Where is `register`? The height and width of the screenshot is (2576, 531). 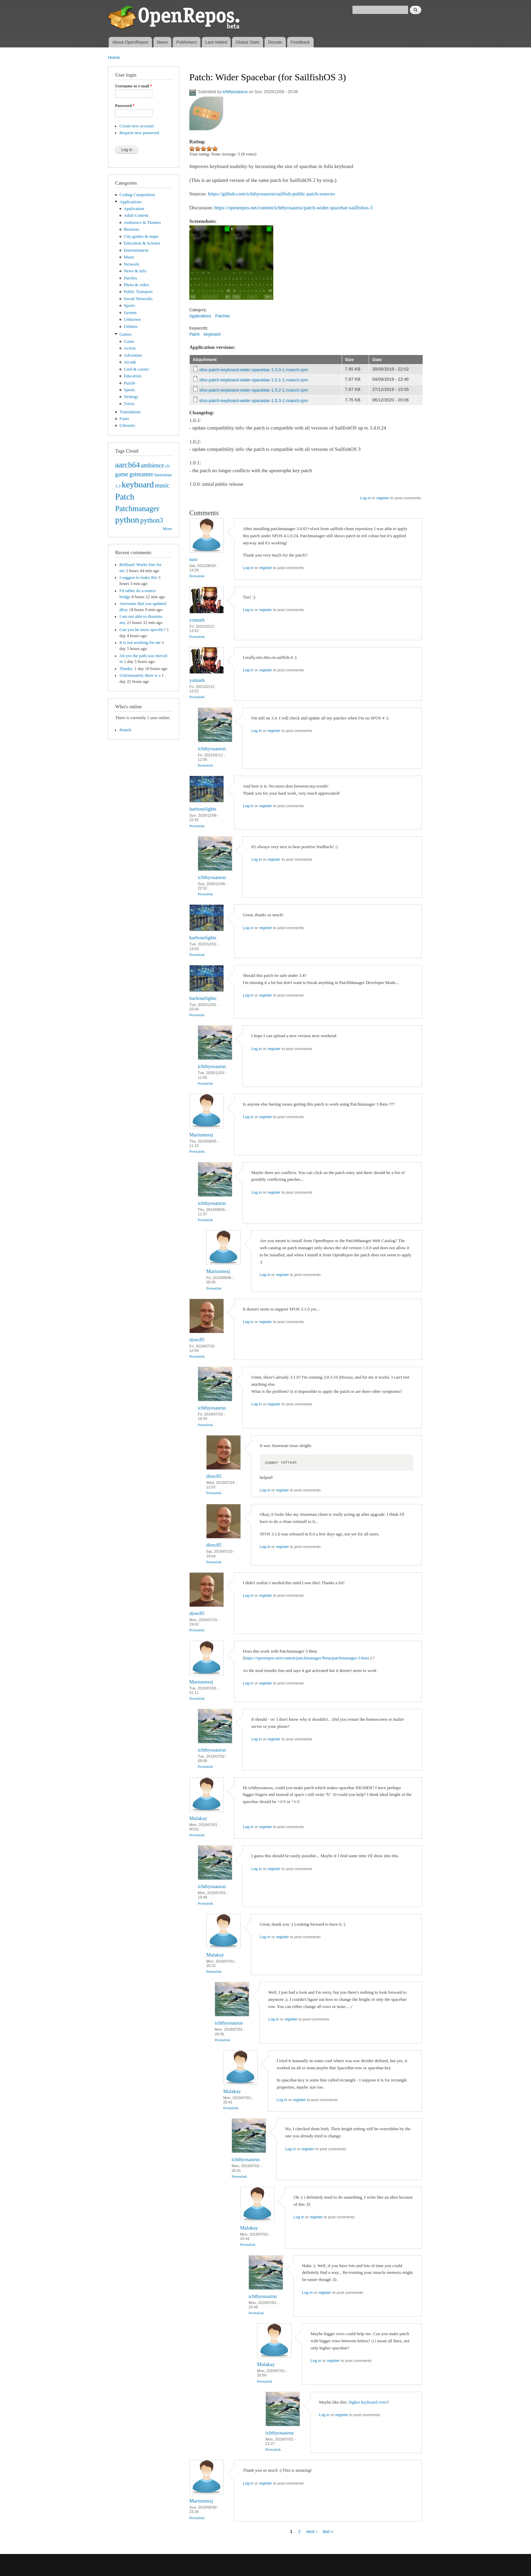
register is located at coordinates (382, 498).